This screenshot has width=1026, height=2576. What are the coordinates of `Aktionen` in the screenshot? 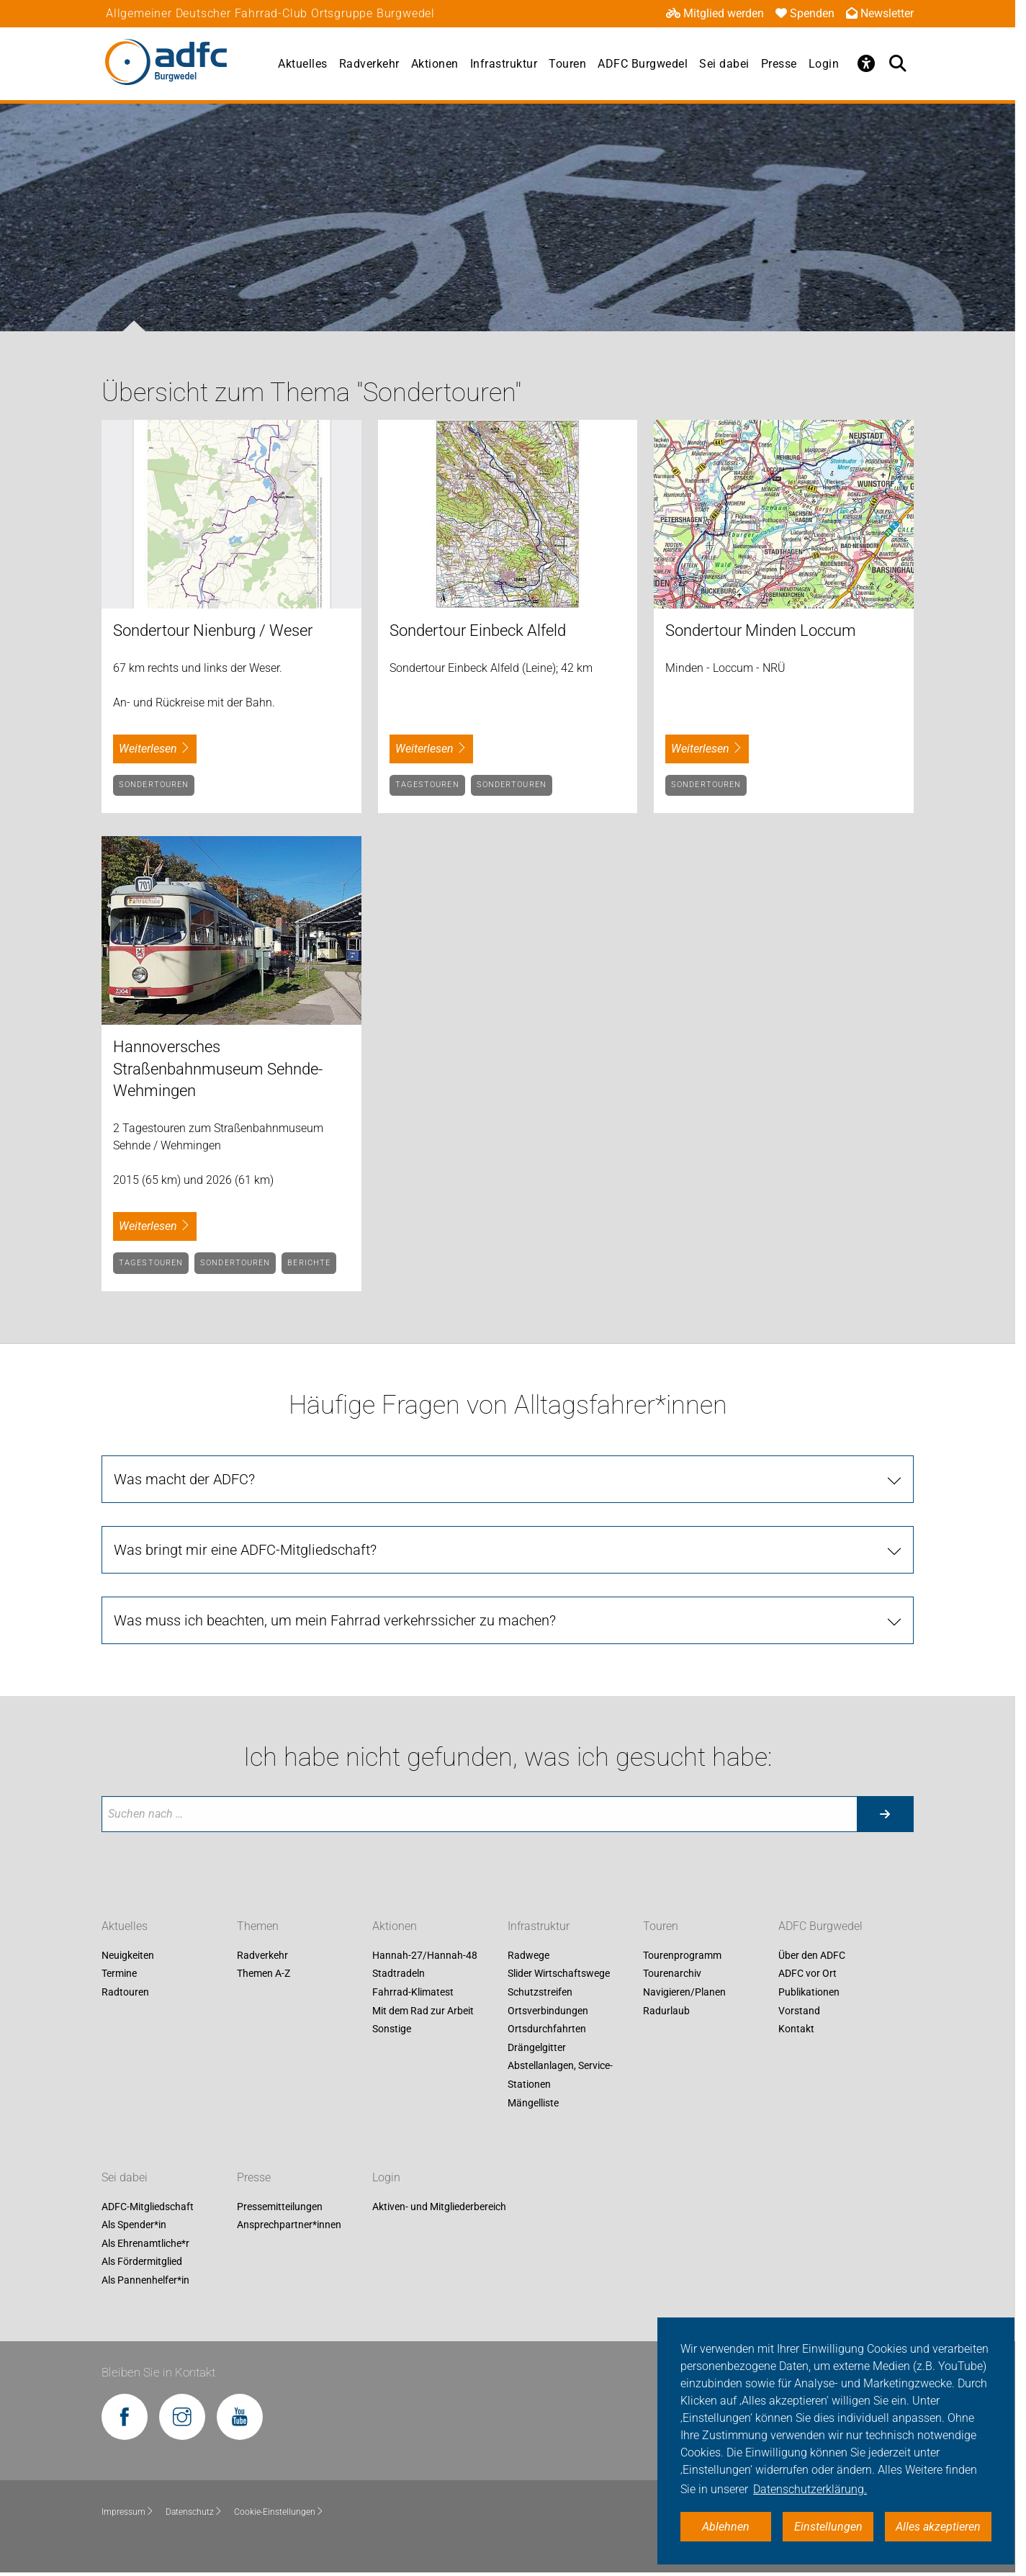 It's located at (435, 64).